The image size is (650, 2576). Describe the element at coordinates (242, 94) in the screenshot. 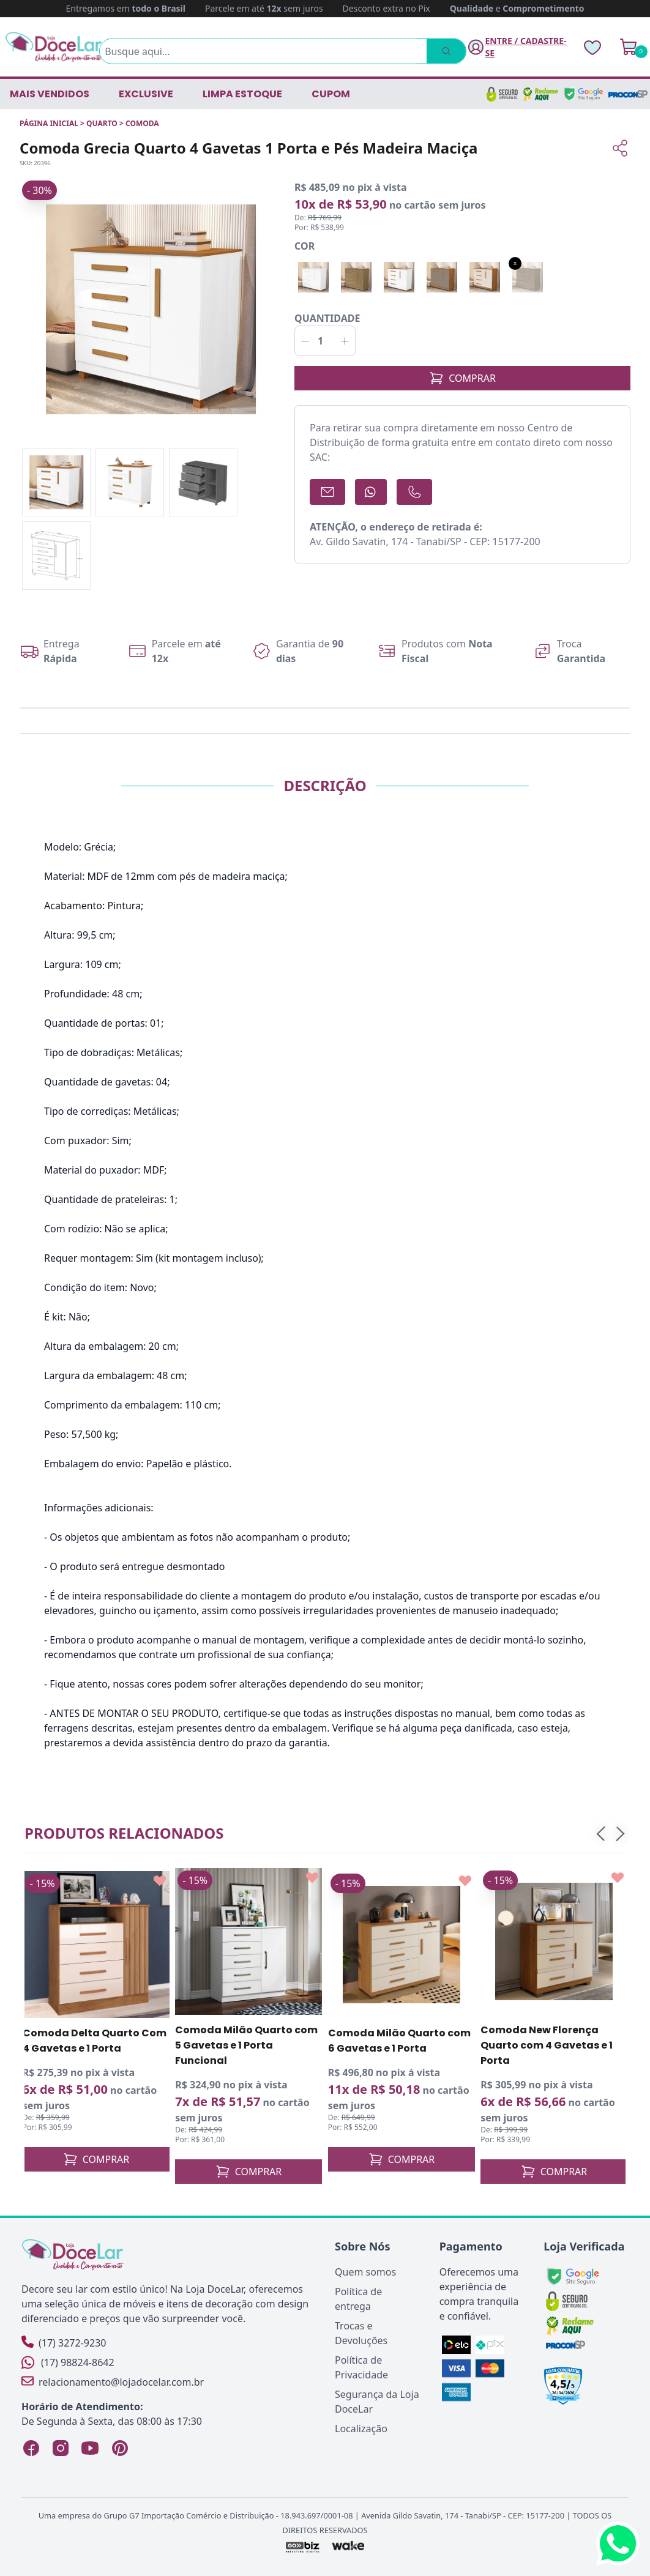

I see `LIMPA ESTOQUE` at that location.